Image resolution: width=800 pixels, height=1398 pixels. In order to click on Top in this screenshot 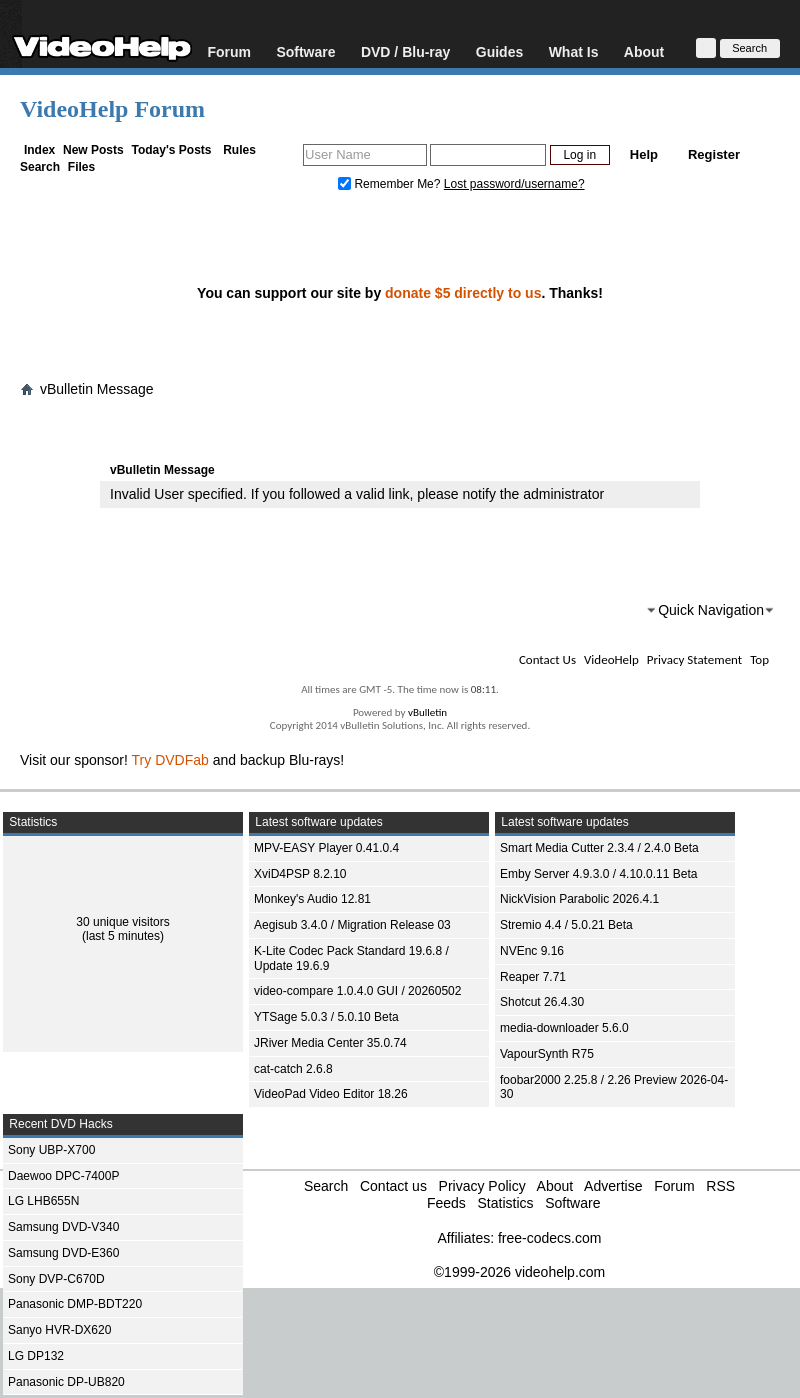, I will do `click(759, 659)`.